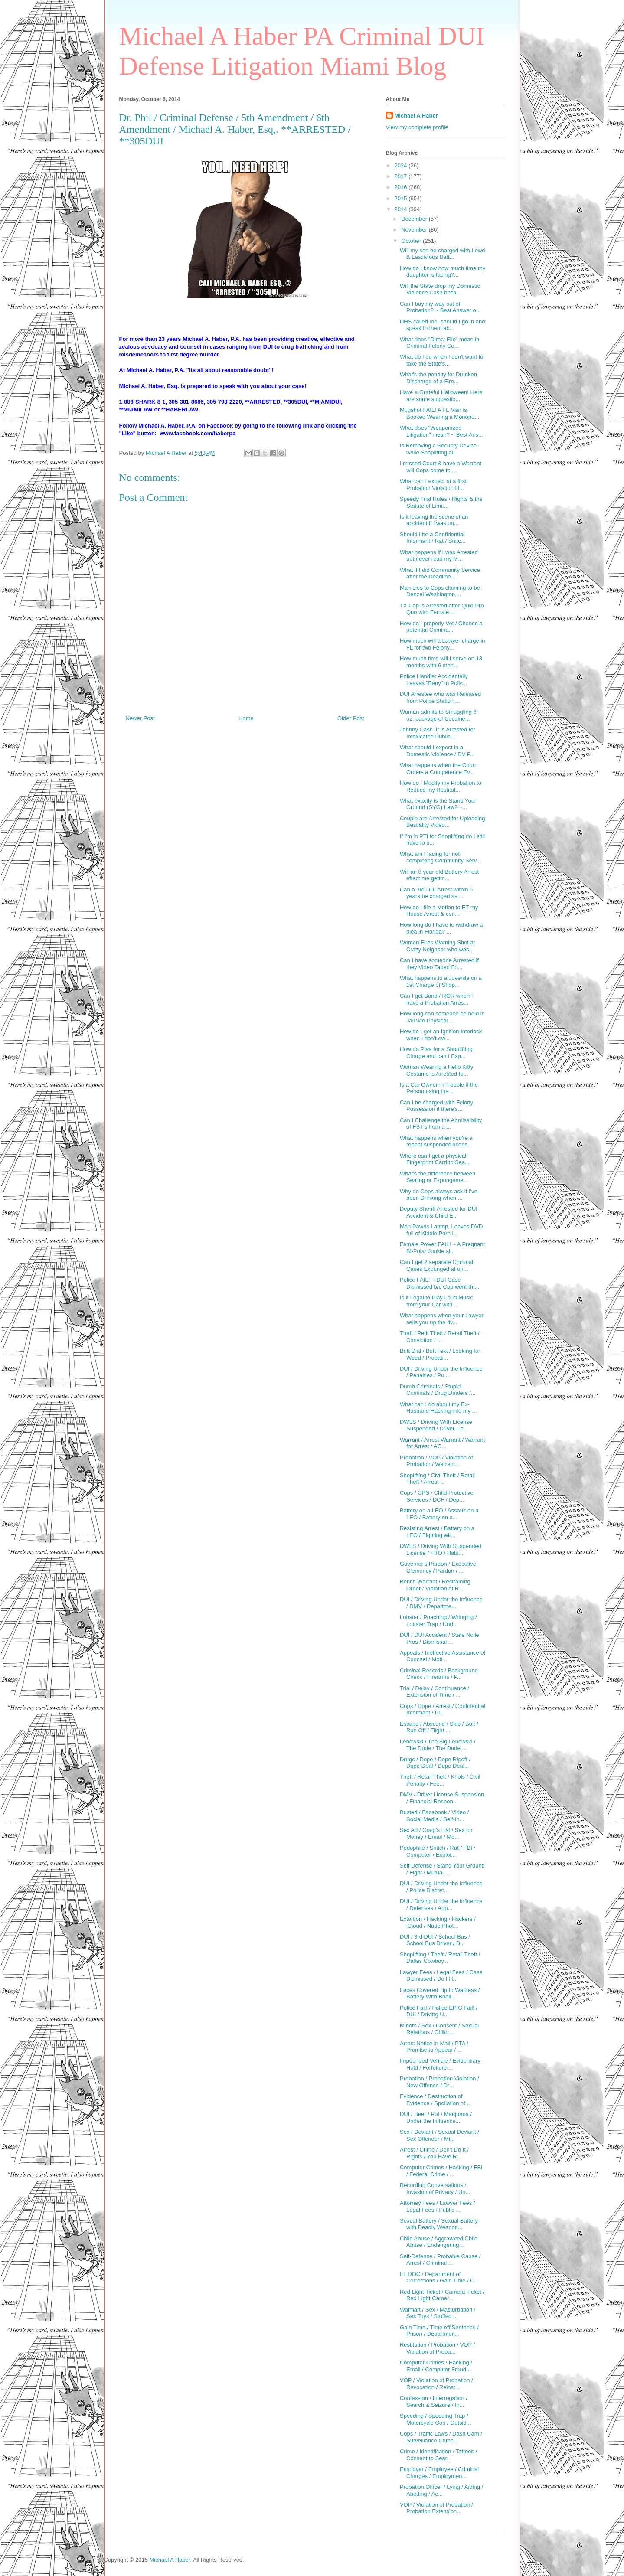 The height and width of the screenshot is (2576, 624). Describe the element at coordinates (442, 1319) in the screenshot. I see `What happens when your Lawyer sells you up the riv...` at that location.